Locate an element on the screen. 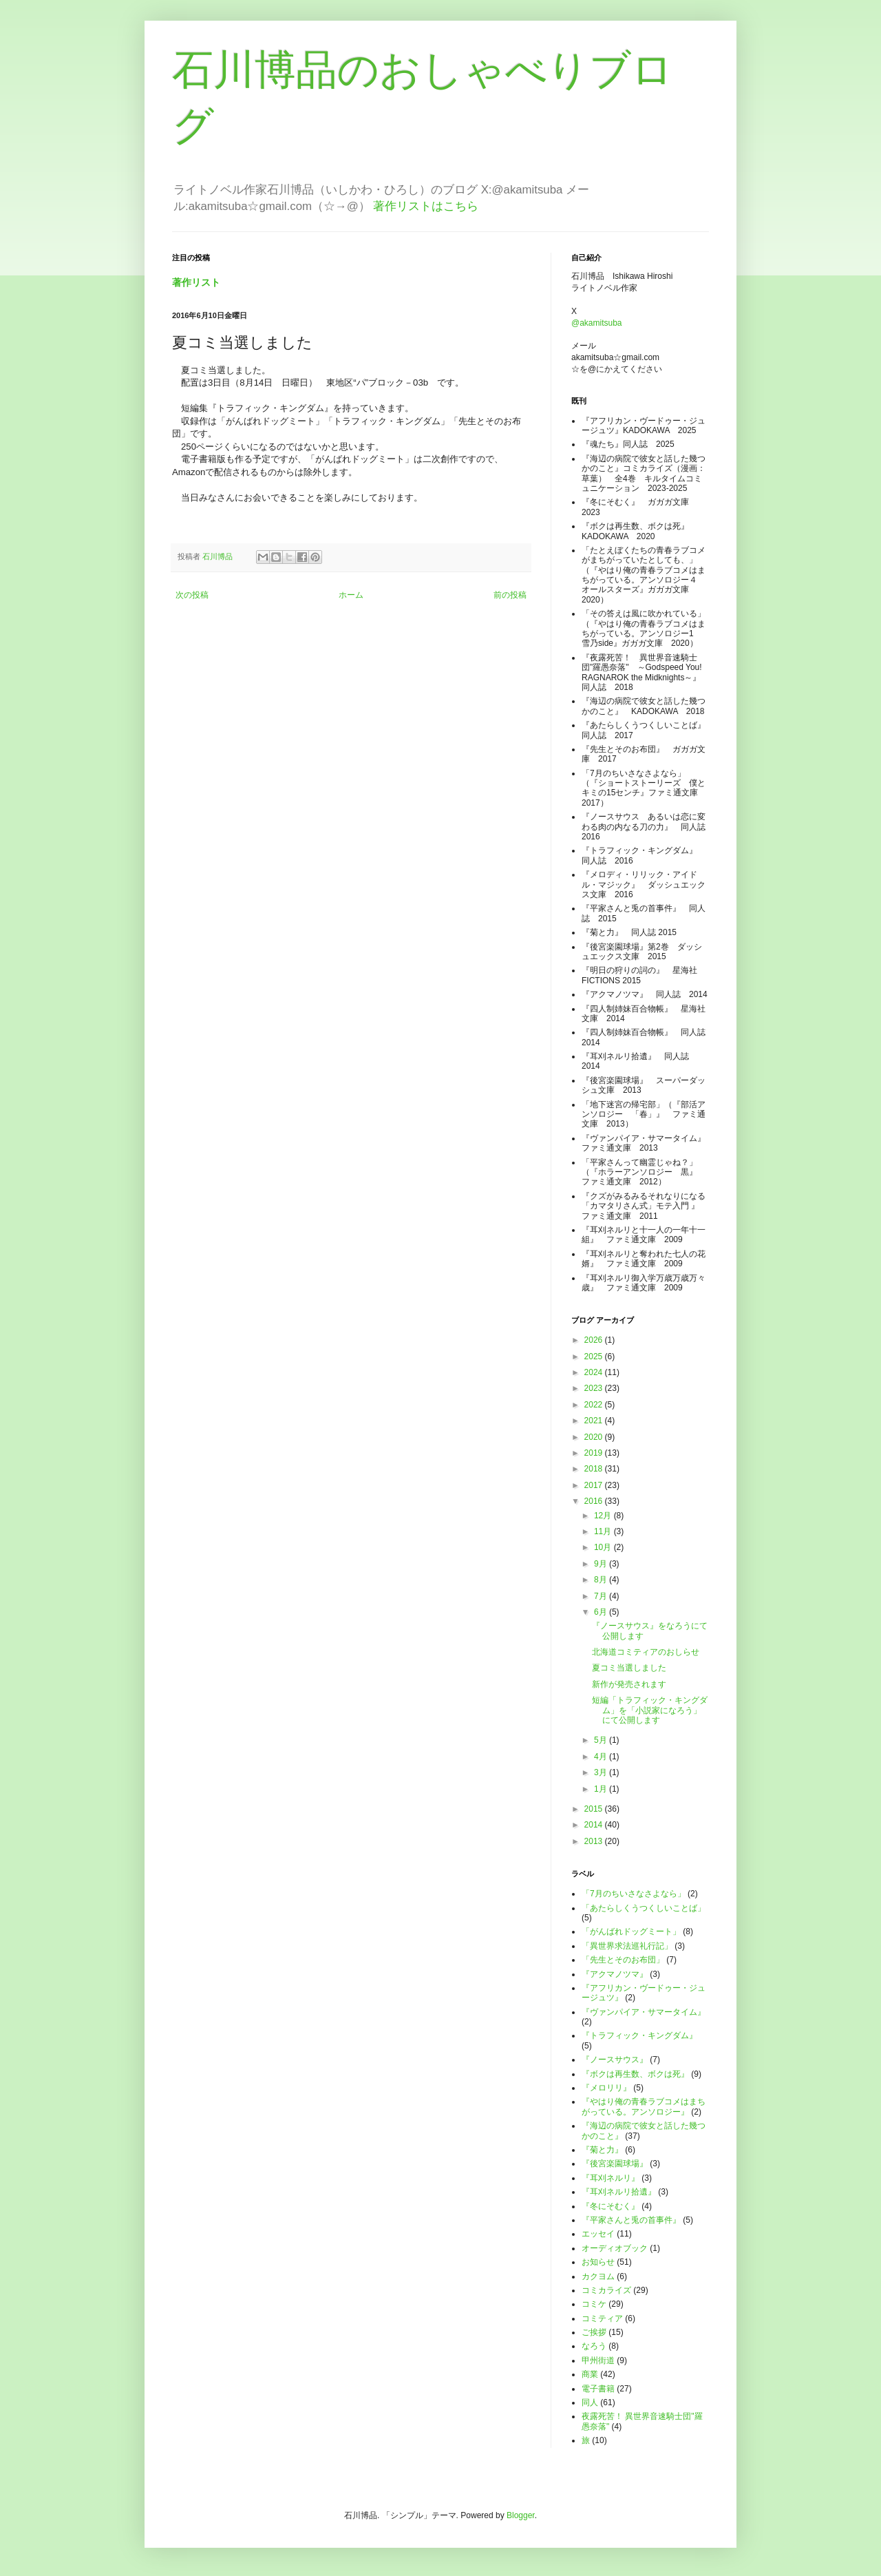 Image resolution: width=881 pixels, height=2576 pixels. 2018 is located at coordinates (594, 1469).